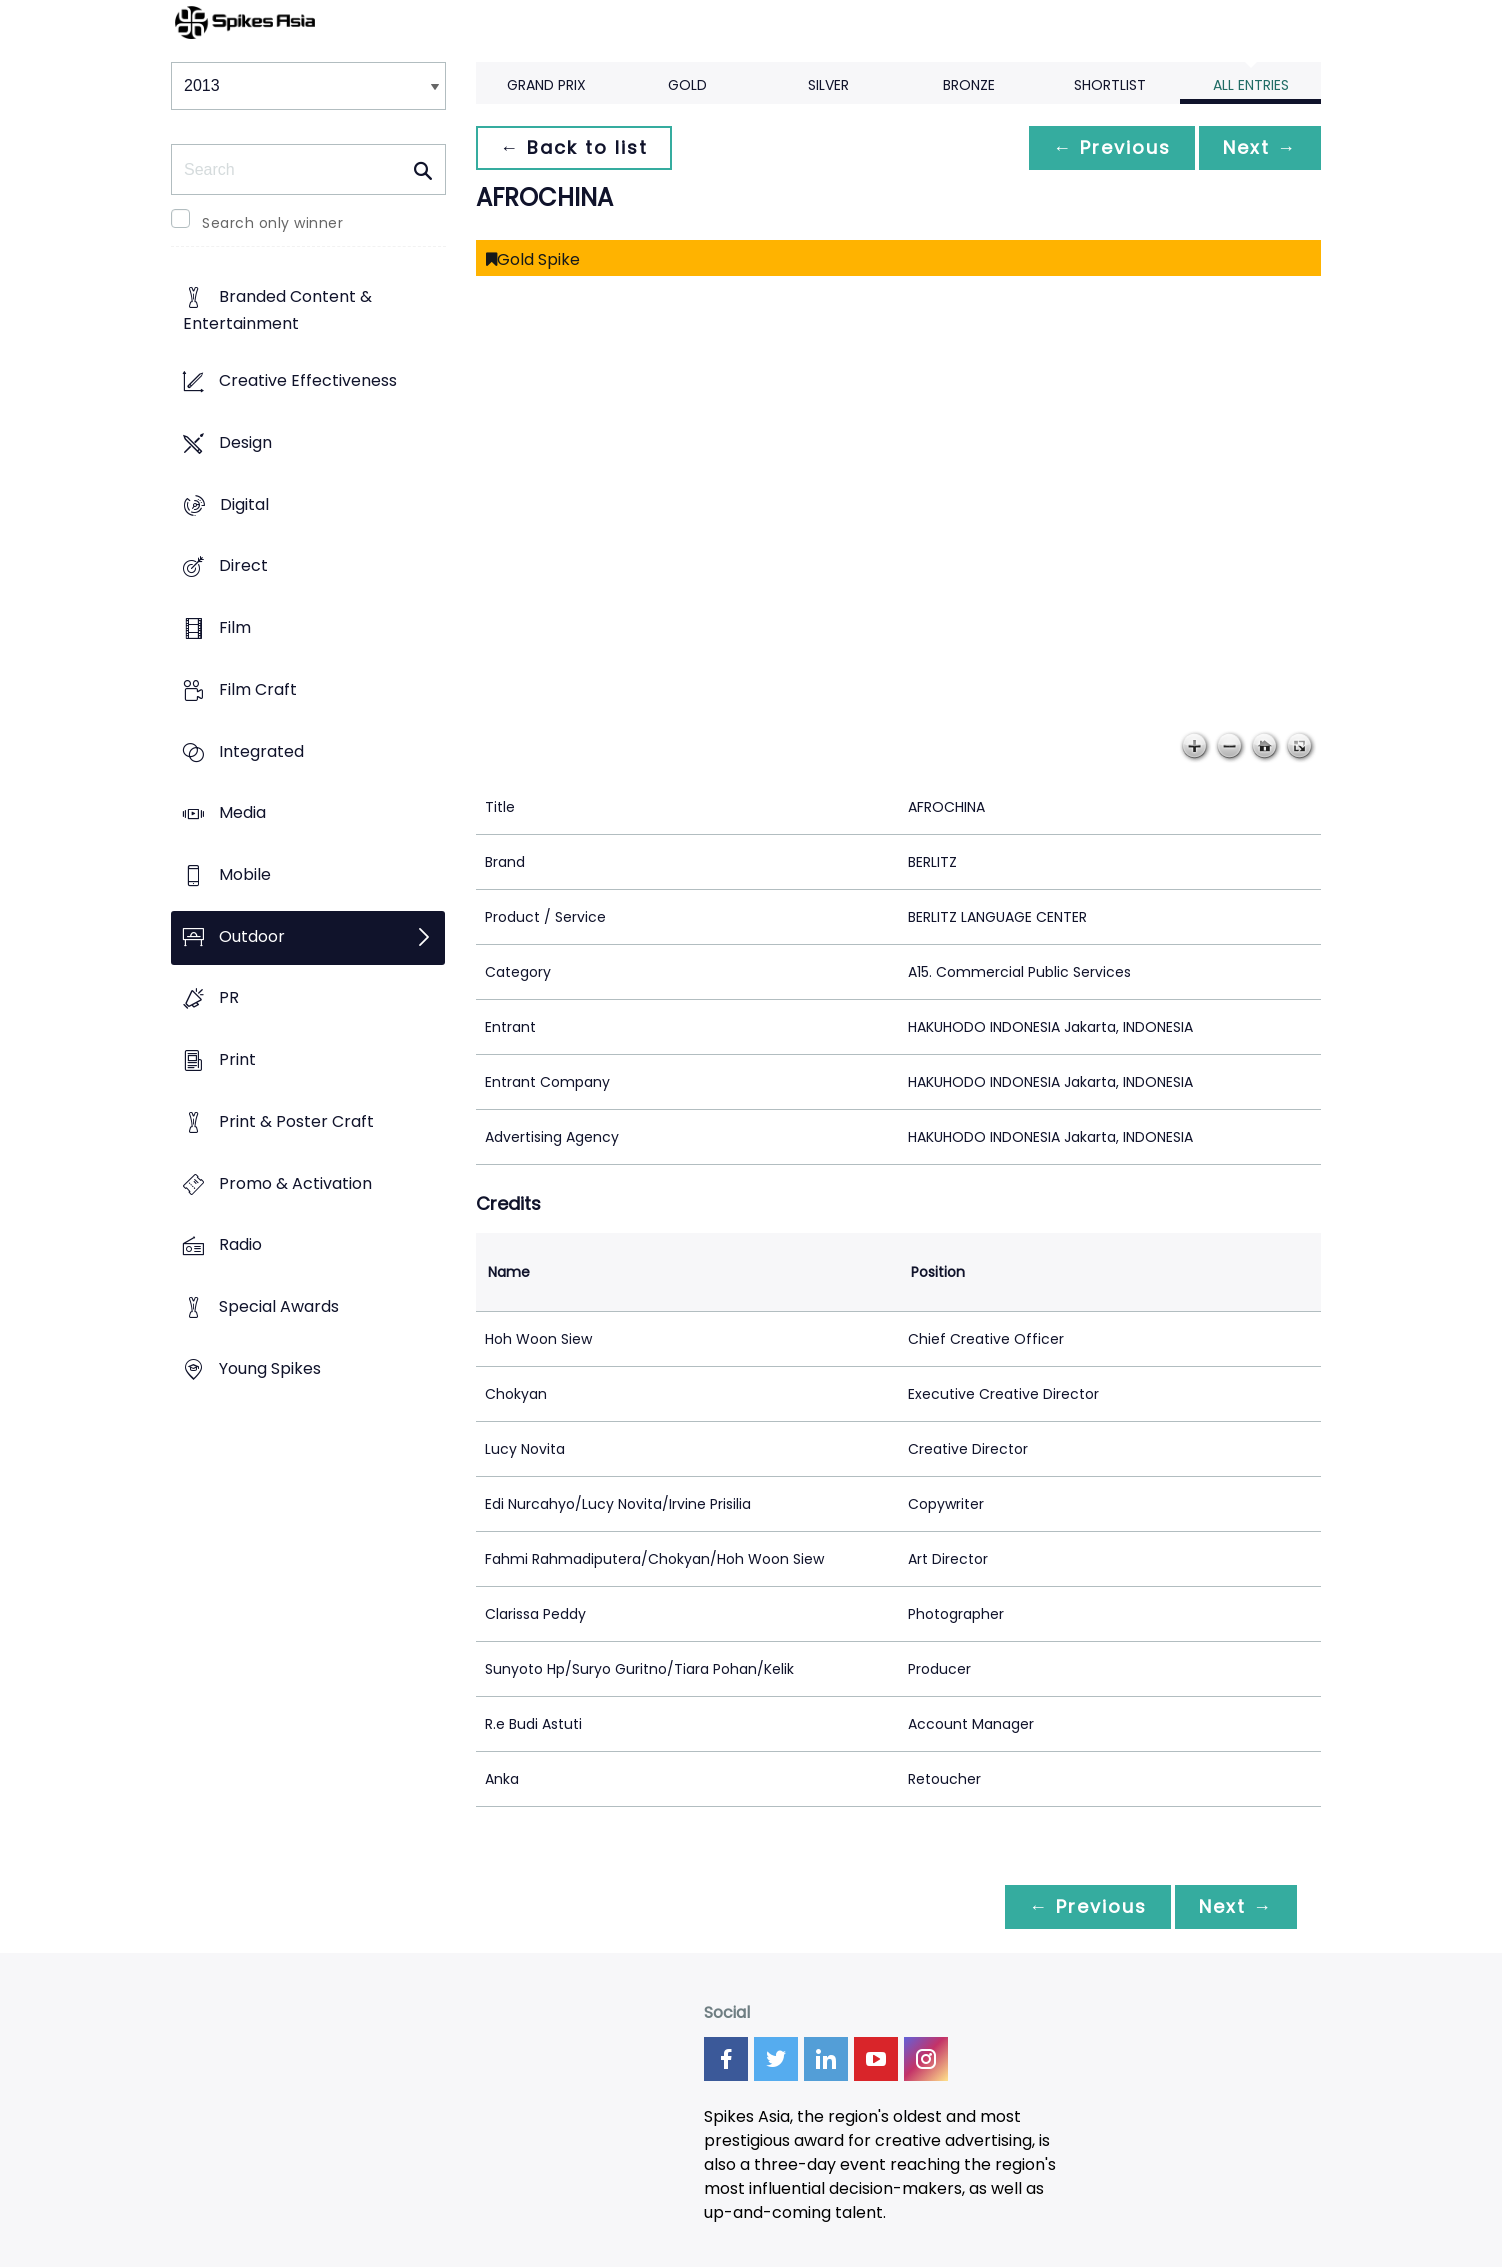 The width and height of the screenshot is (1502, 2267). Describe the element at coordinates (240, 1245) in the screenshot. I see `Radio` at that location.